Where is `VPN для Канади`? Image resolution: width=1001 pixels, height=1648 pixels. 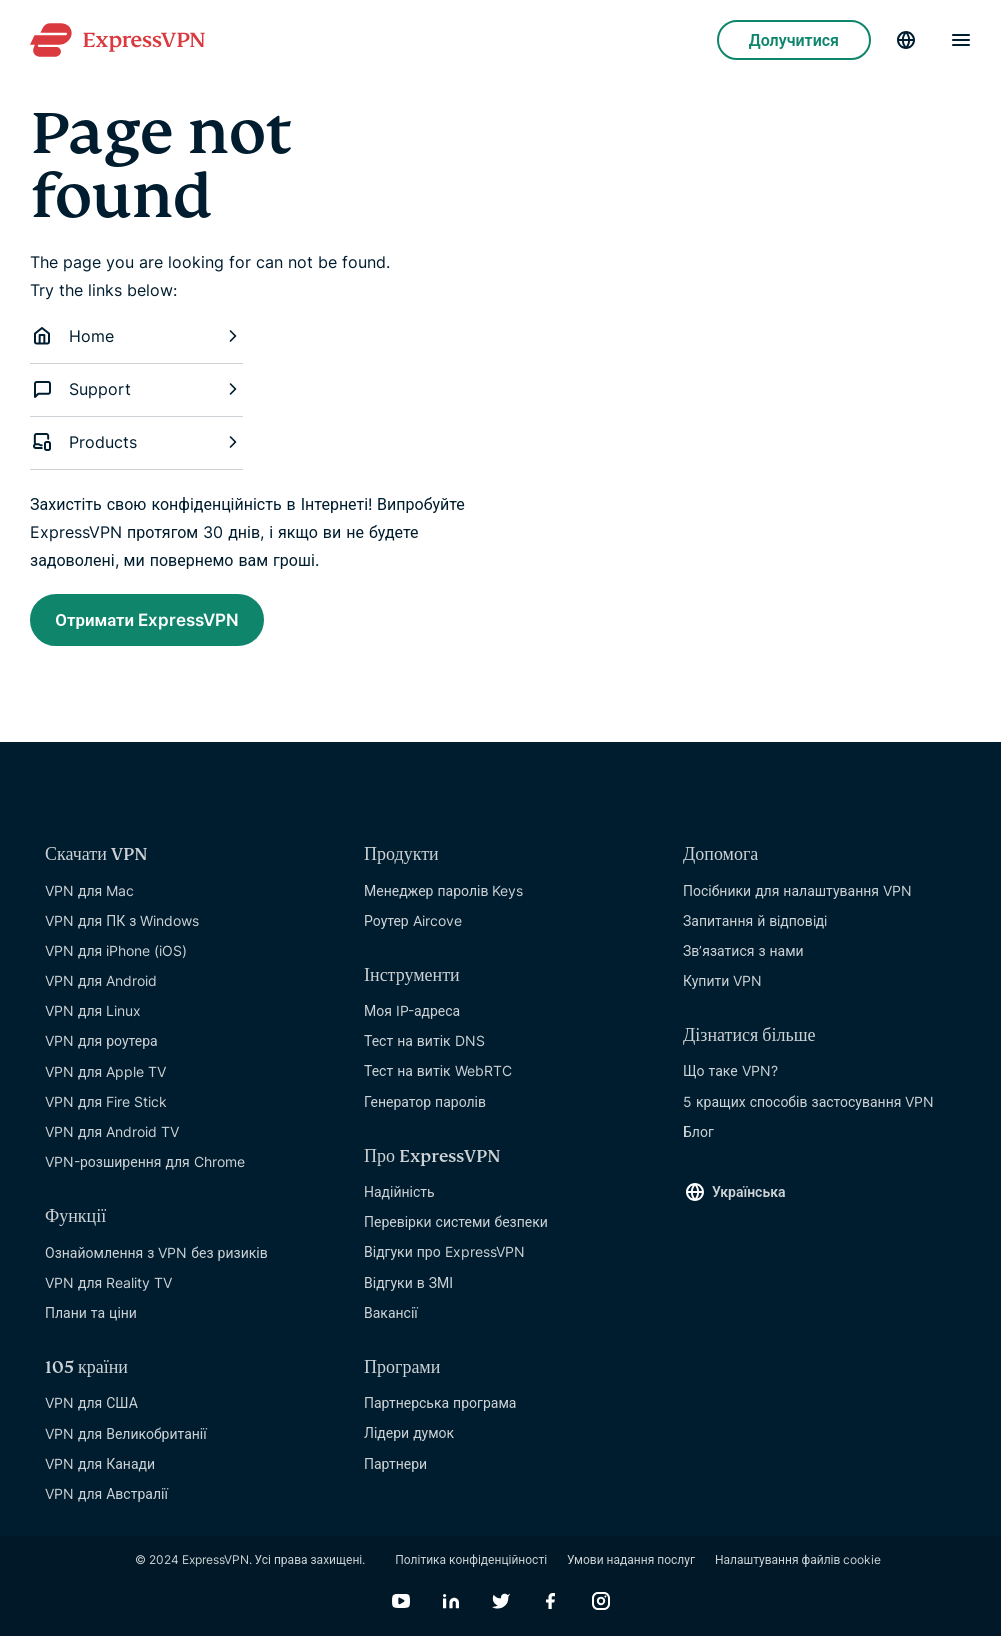
VPN для Канади is located at coordinates (100, 1474).